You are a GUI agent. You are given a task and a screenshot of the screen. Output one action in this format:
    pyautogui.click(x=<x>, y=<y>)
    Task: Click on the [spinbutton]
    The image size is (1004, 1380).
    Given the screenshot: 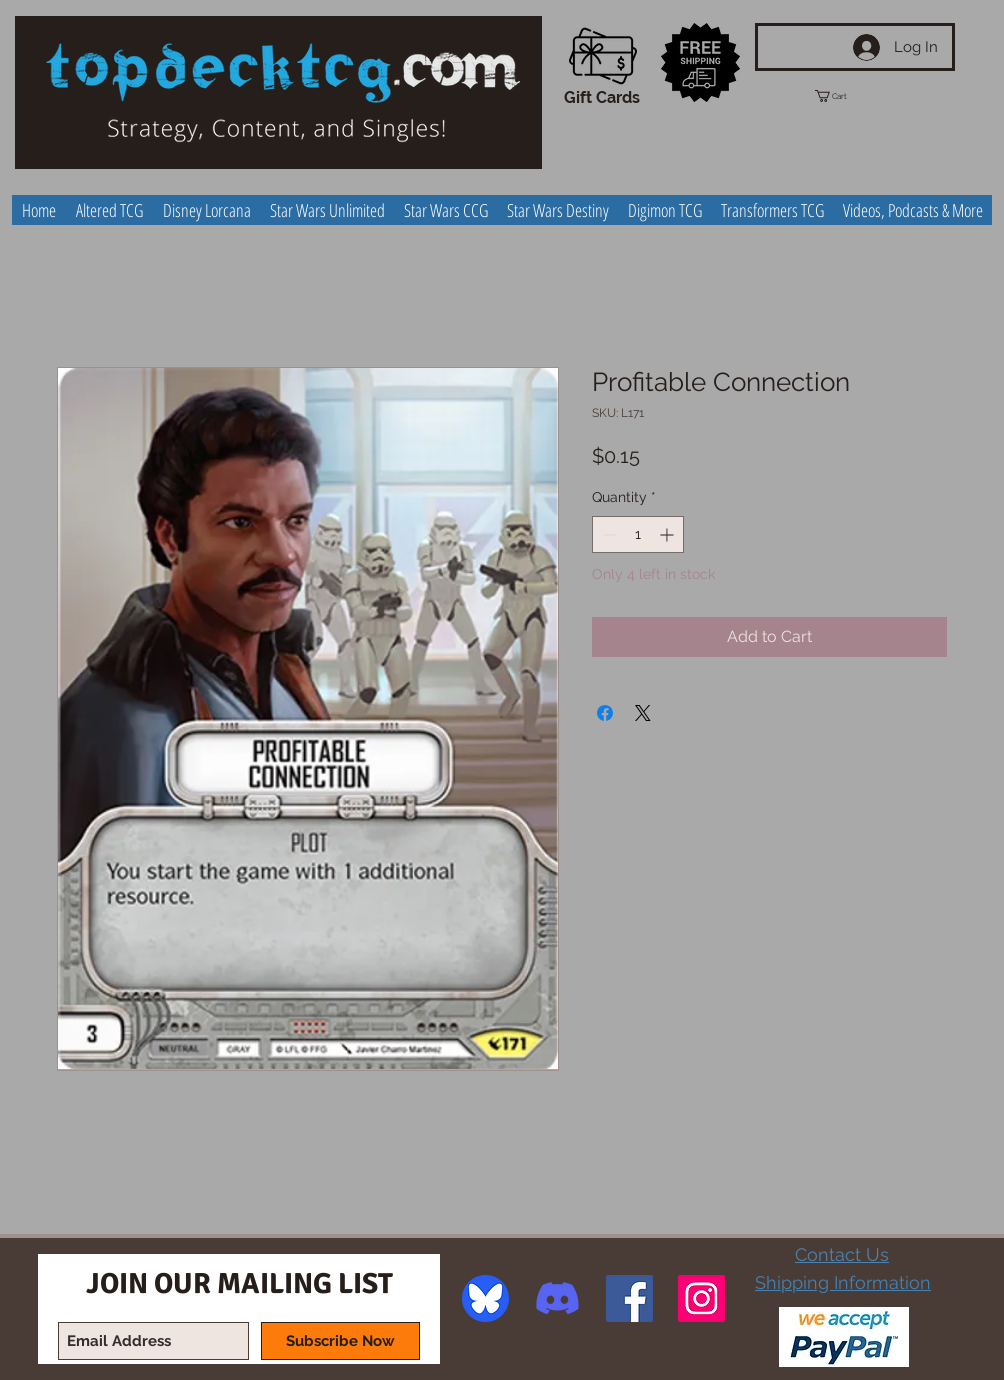 What is the action you would take?
    pyautogui.click(x=638, y=534)
    